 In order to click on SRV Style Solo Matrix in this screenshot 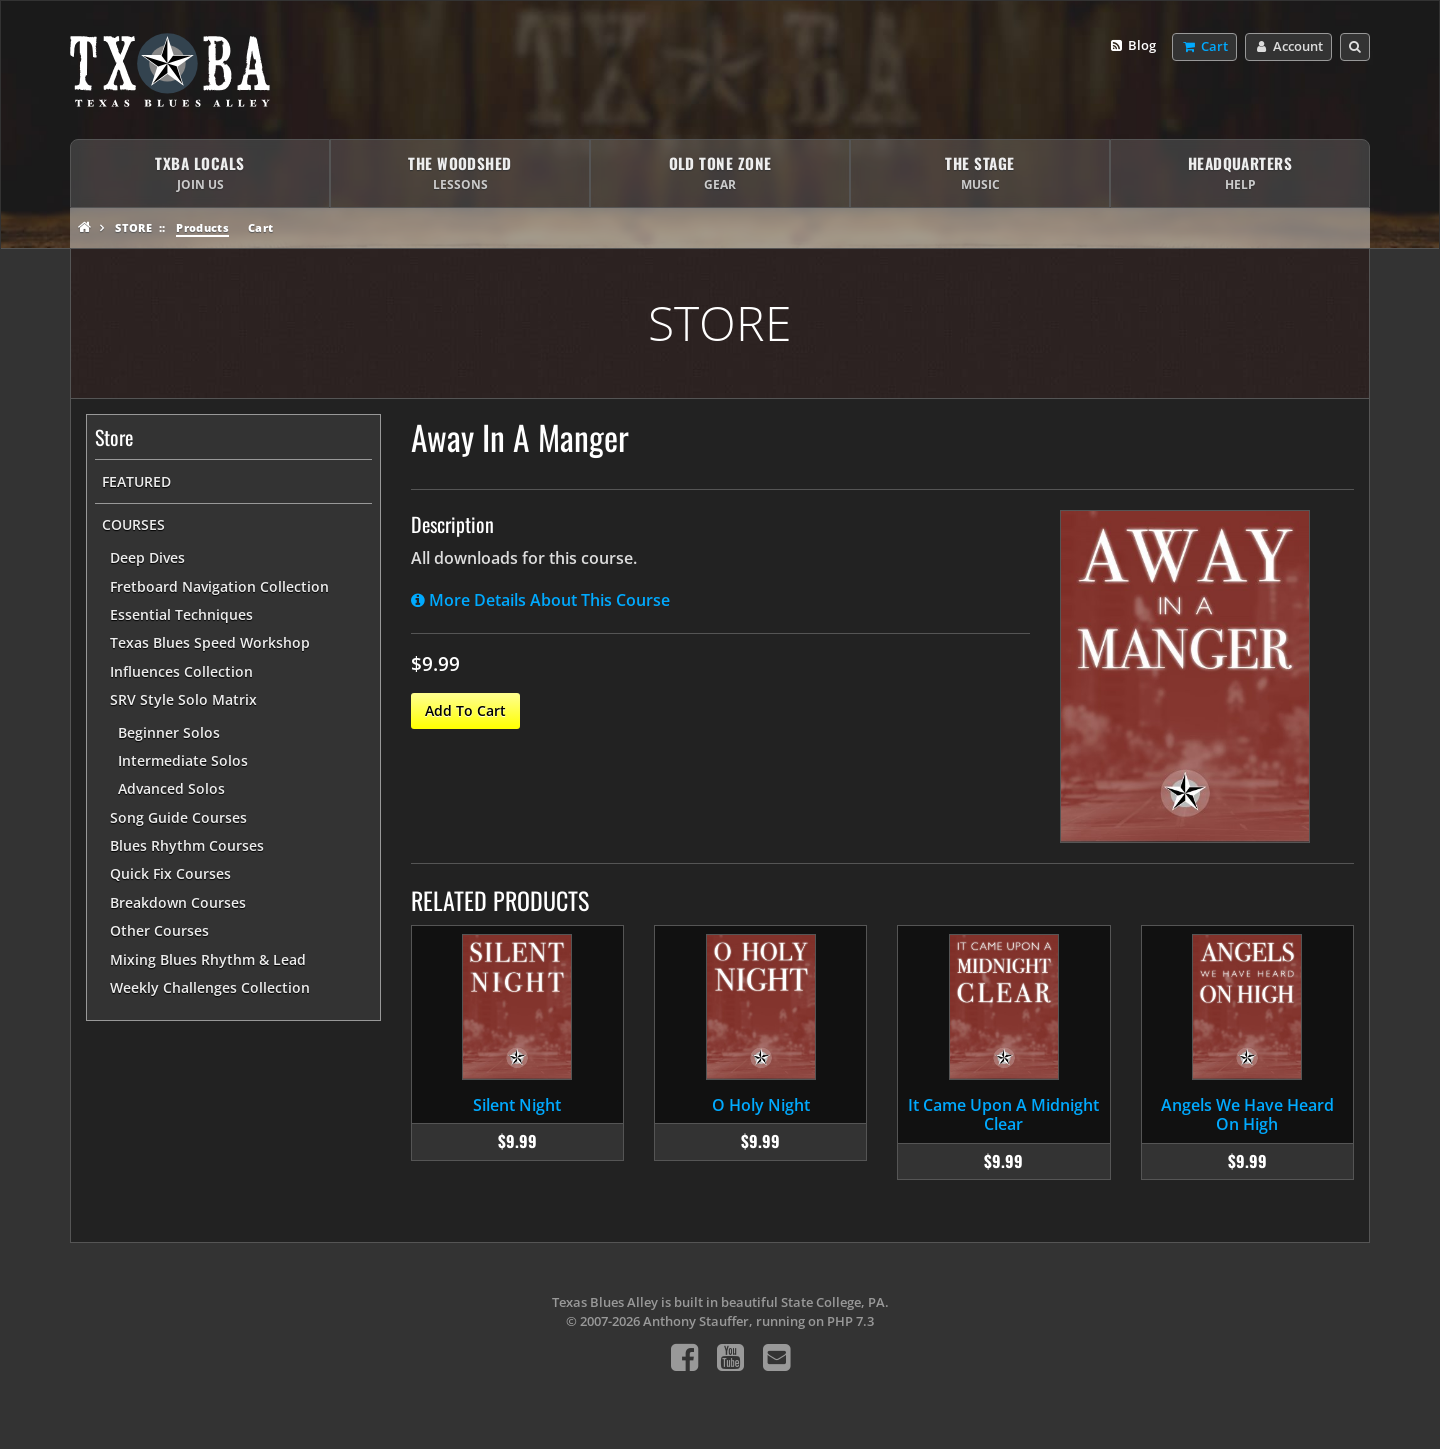, I will do `click(183, 699)`.